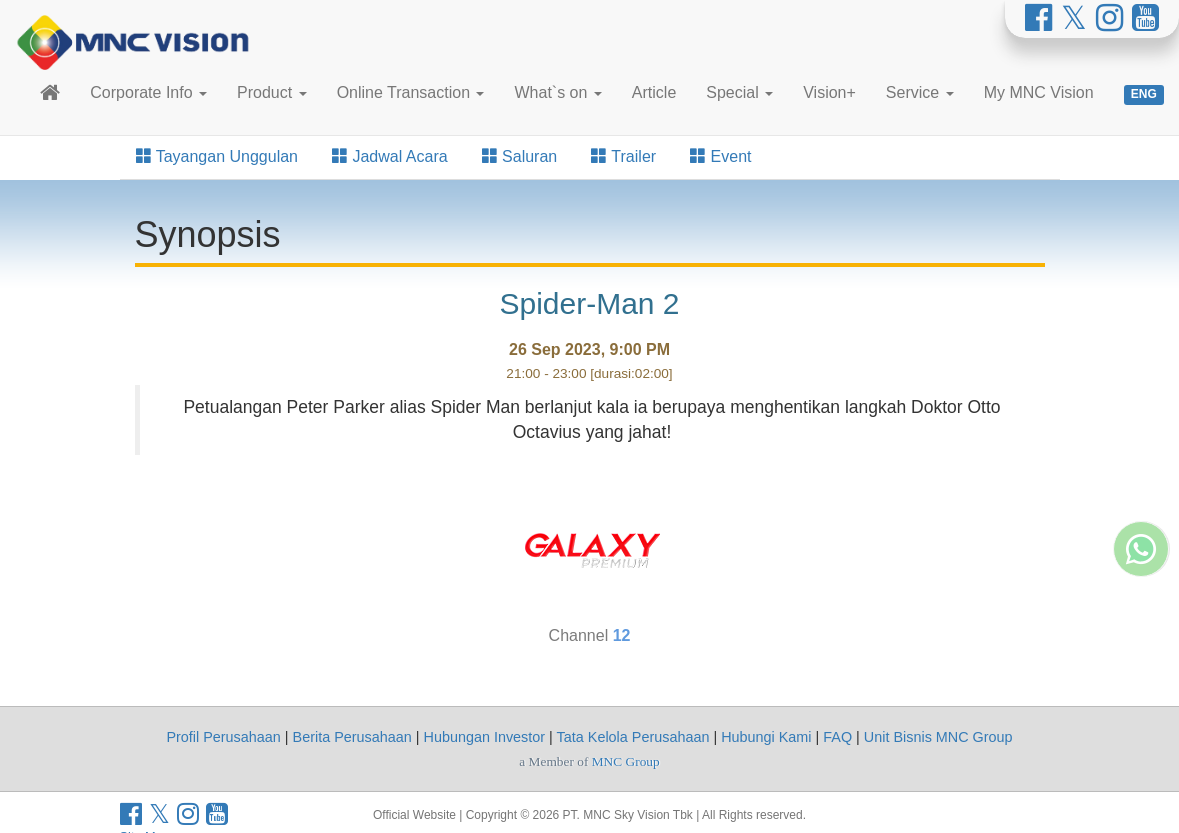 This screenshot has height=833, width=1179. What do you see at coordinates (520, 156) in the screenshot?
I see `Saluran` at bounding box center [520, 156].